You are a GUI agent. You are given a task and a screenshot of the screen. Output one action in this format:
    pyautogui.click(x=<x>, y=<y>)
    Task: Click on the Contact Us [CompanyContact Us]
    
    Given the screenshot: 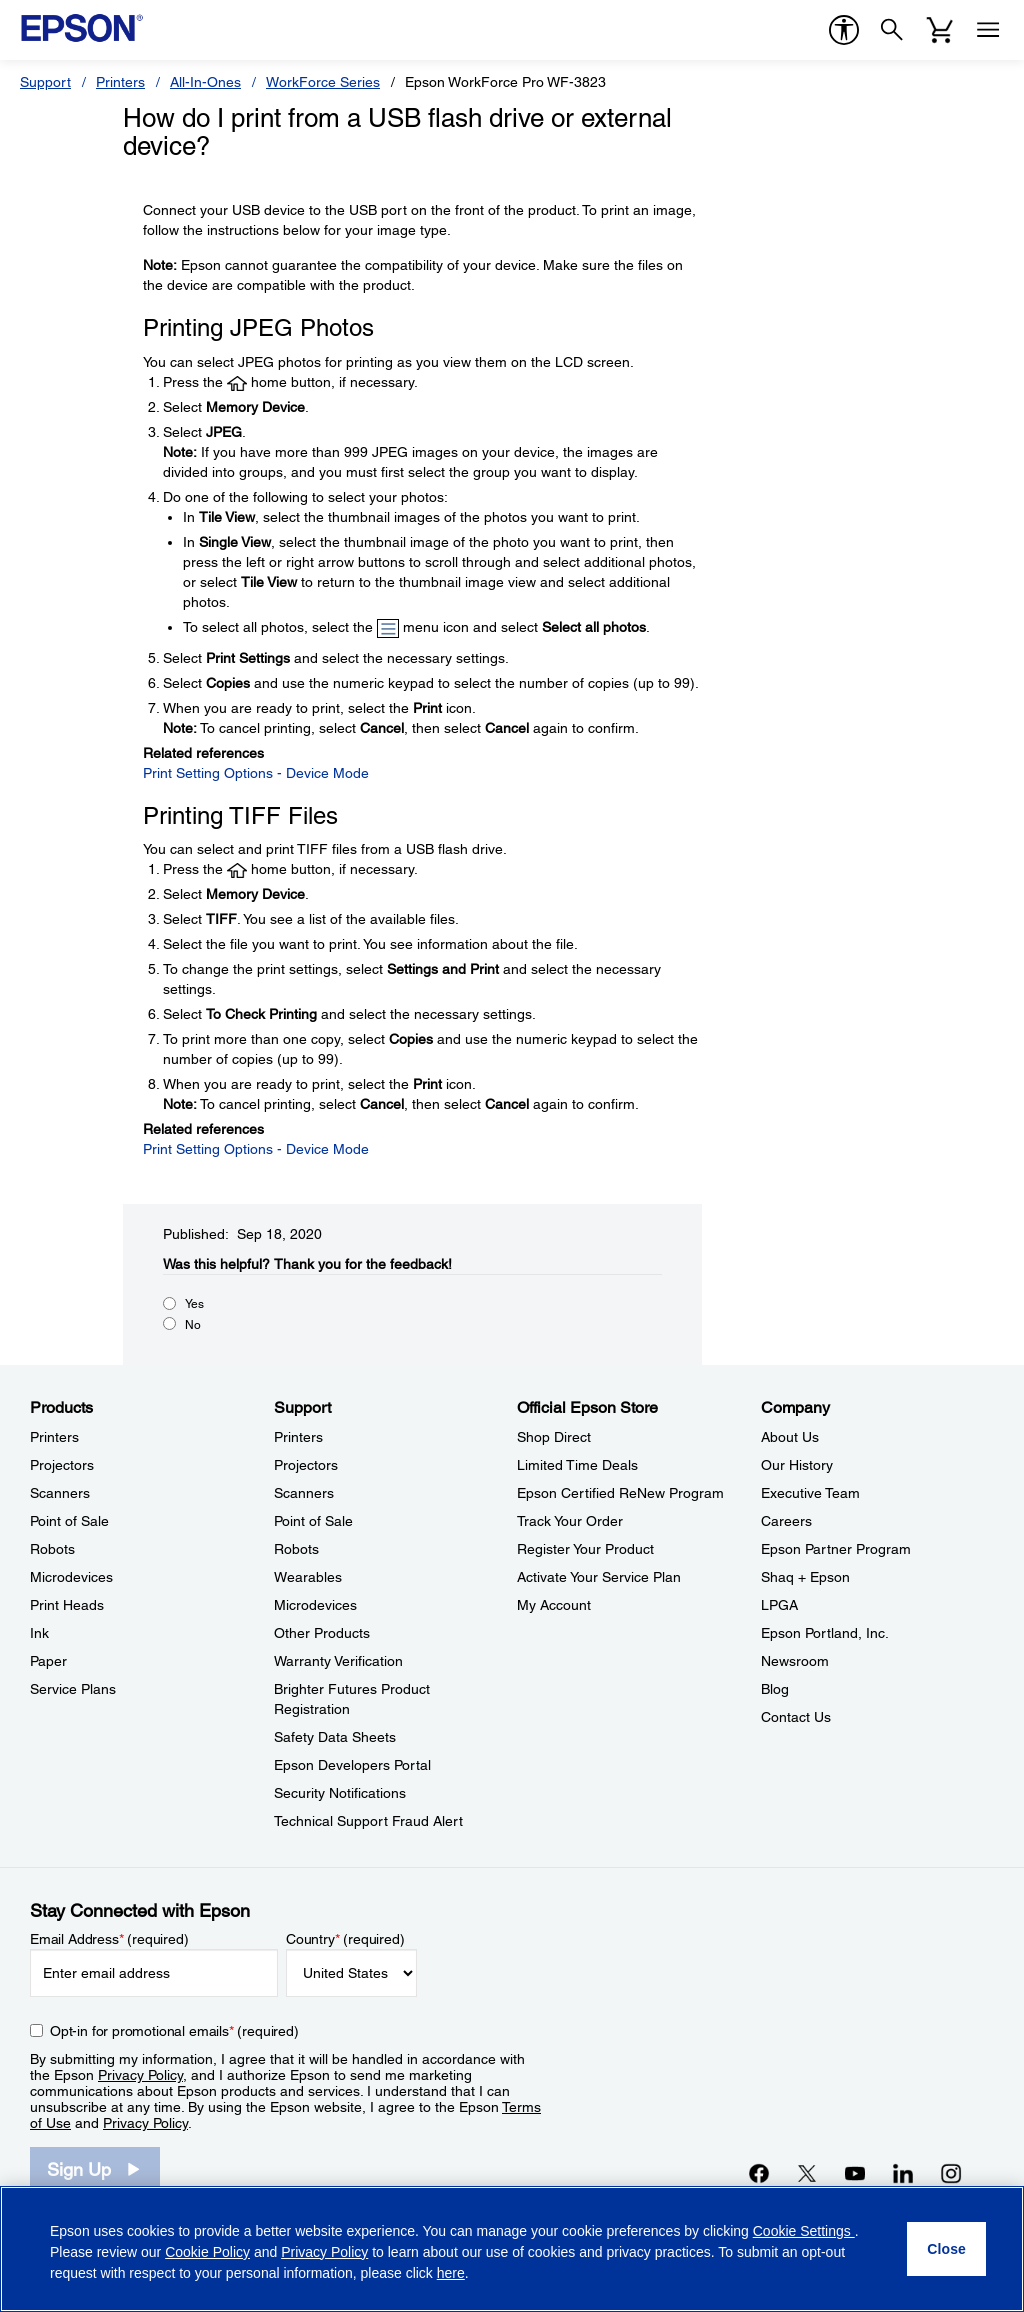 What is the action you would take?
    pyautogui.click(x=796, y=1717)
    